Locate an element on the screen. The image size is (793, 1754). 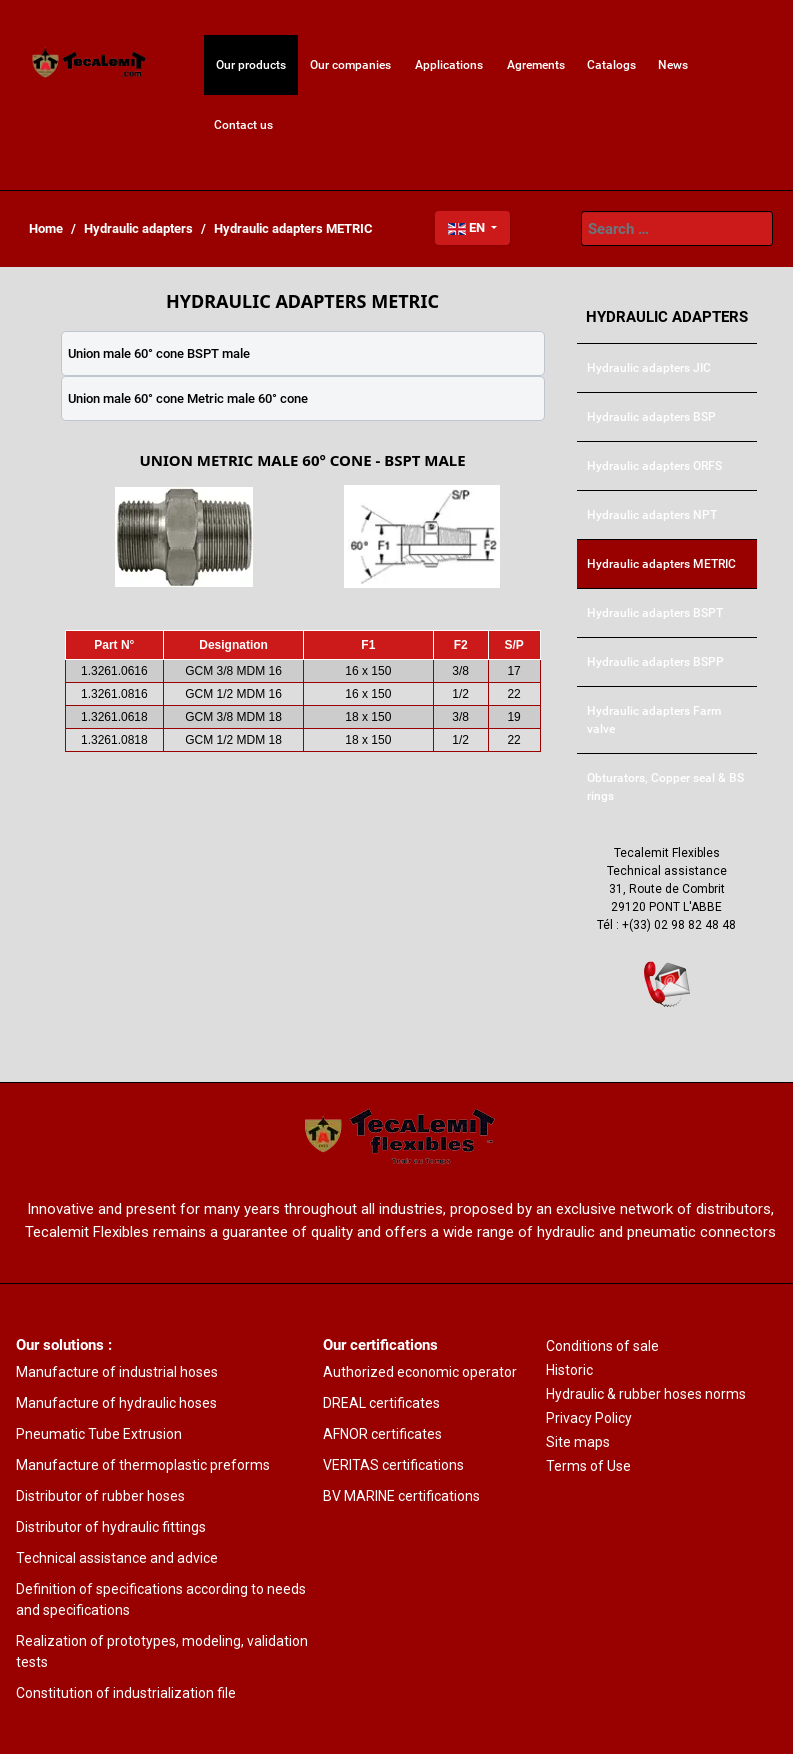
EN is located at coordinates (468, 227).